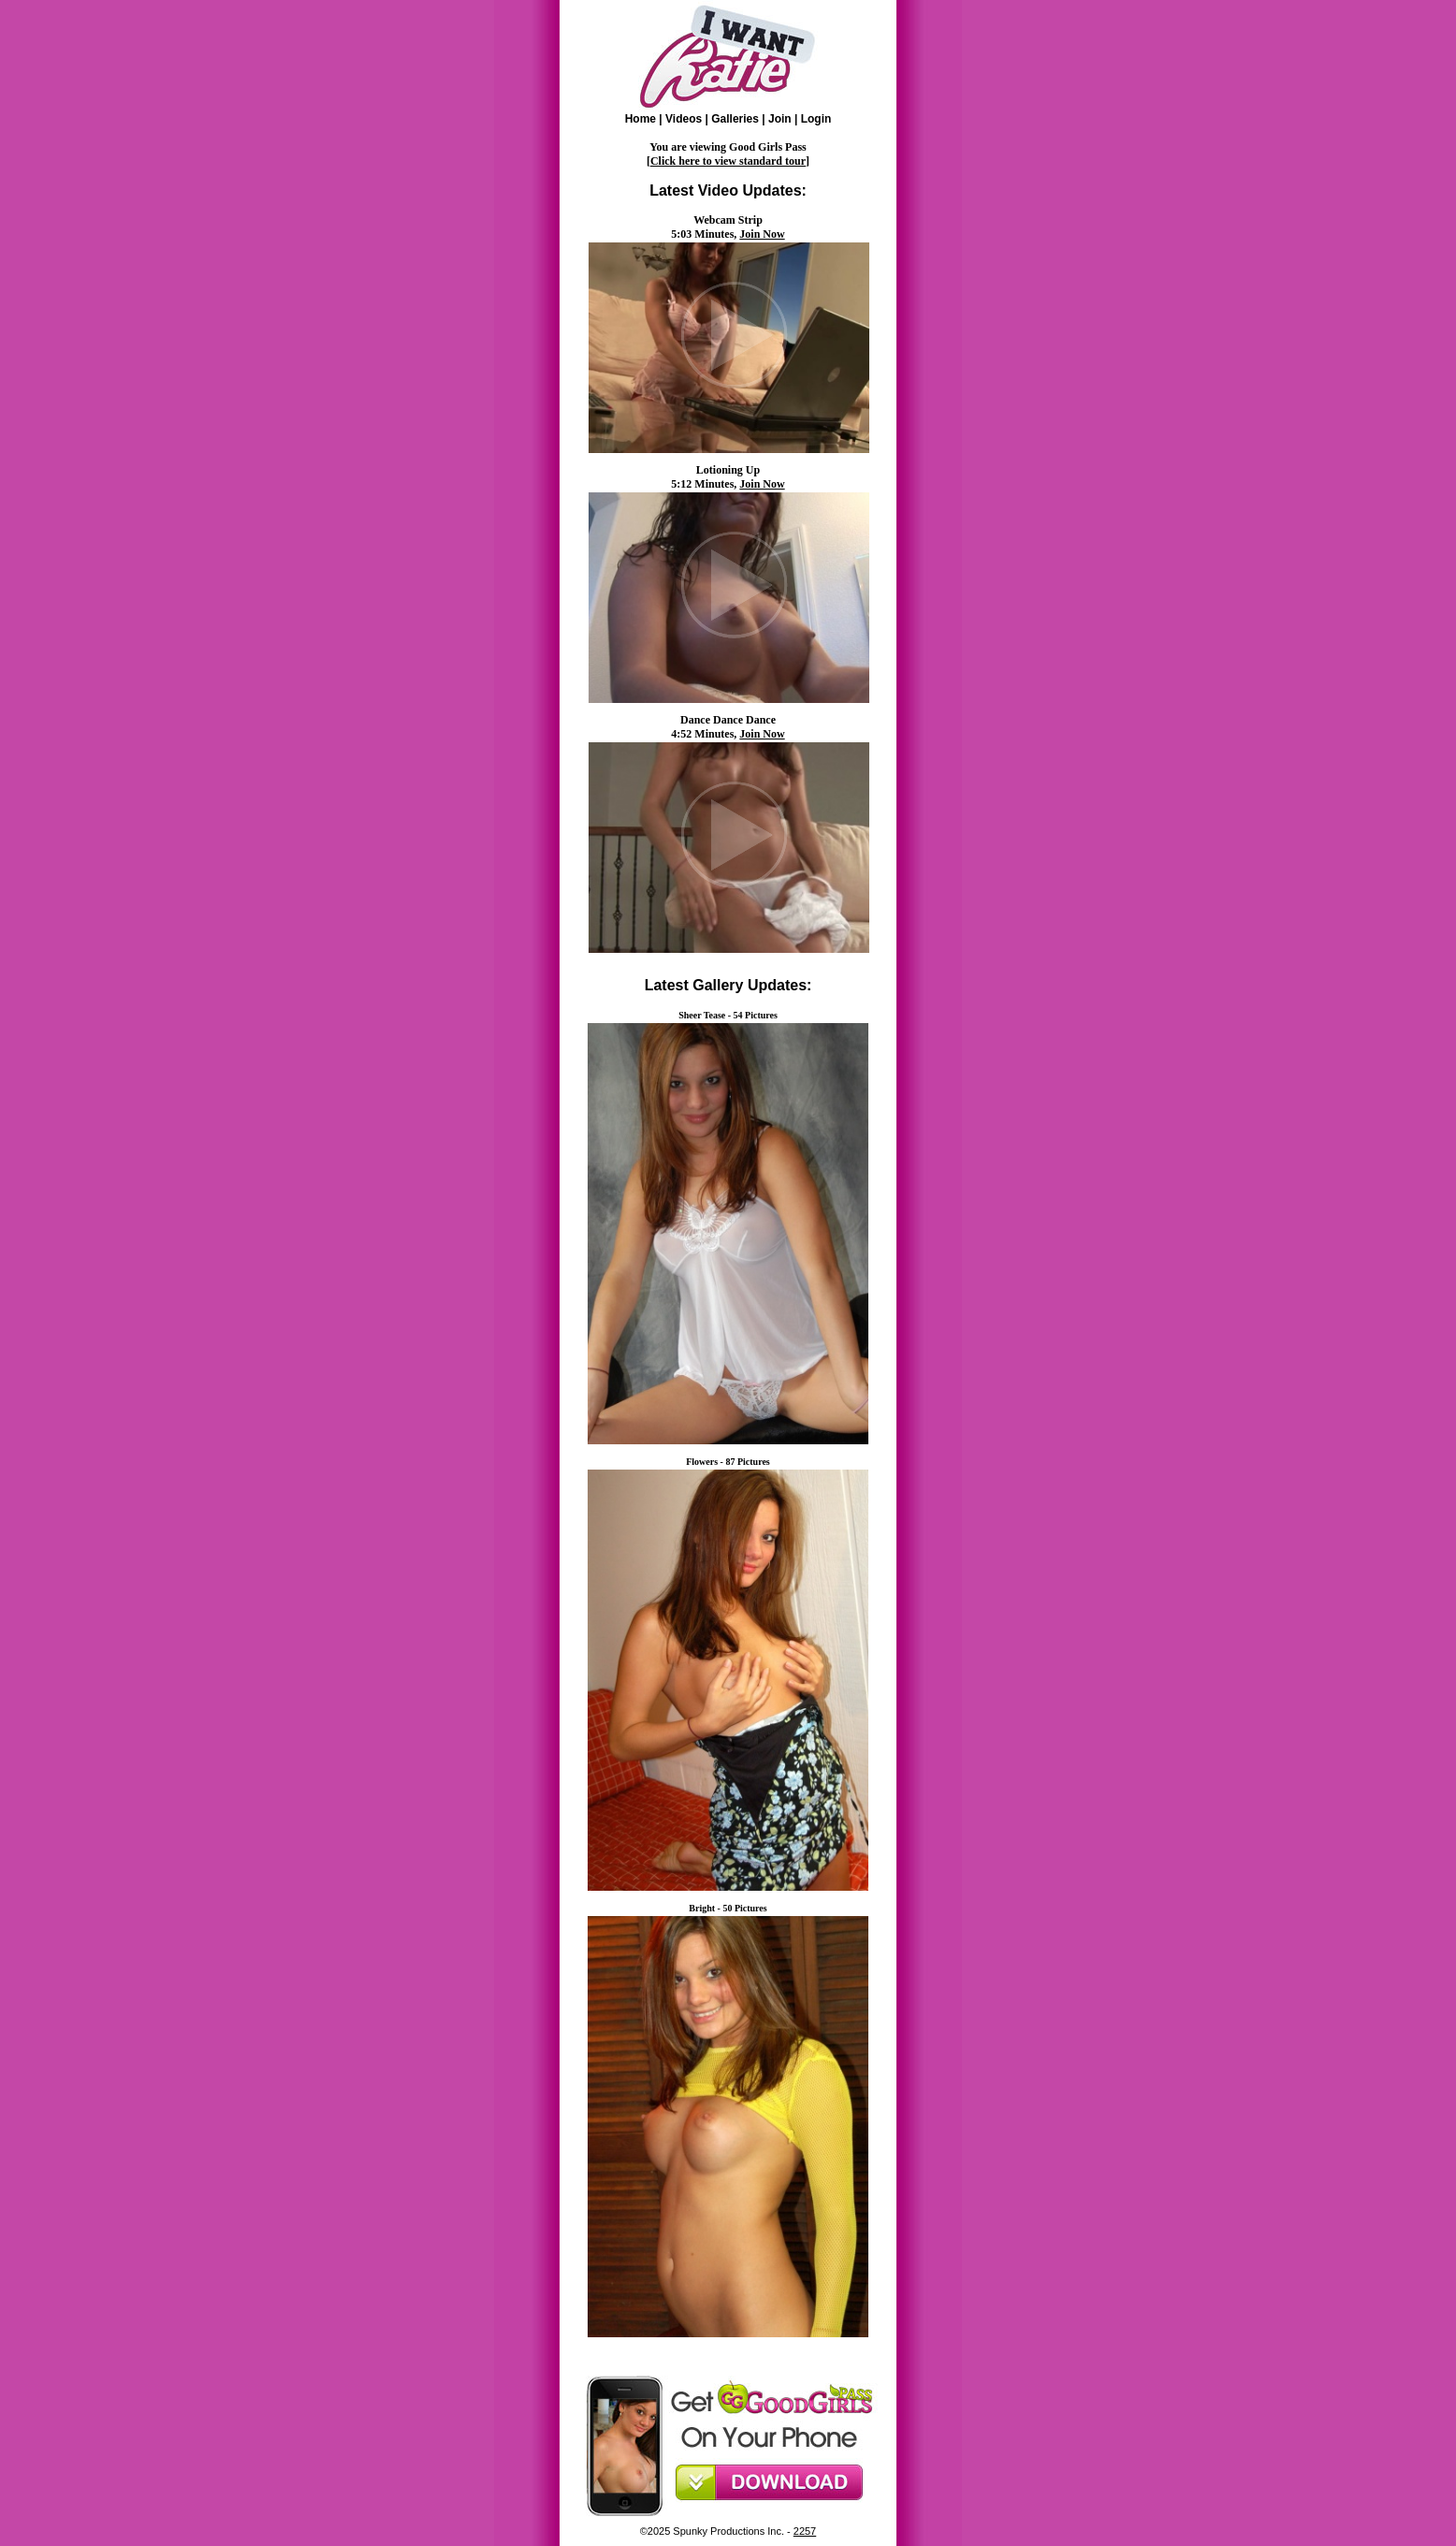 The image size is (1456, 2546). I want to click on Videos, so click(683, 118).